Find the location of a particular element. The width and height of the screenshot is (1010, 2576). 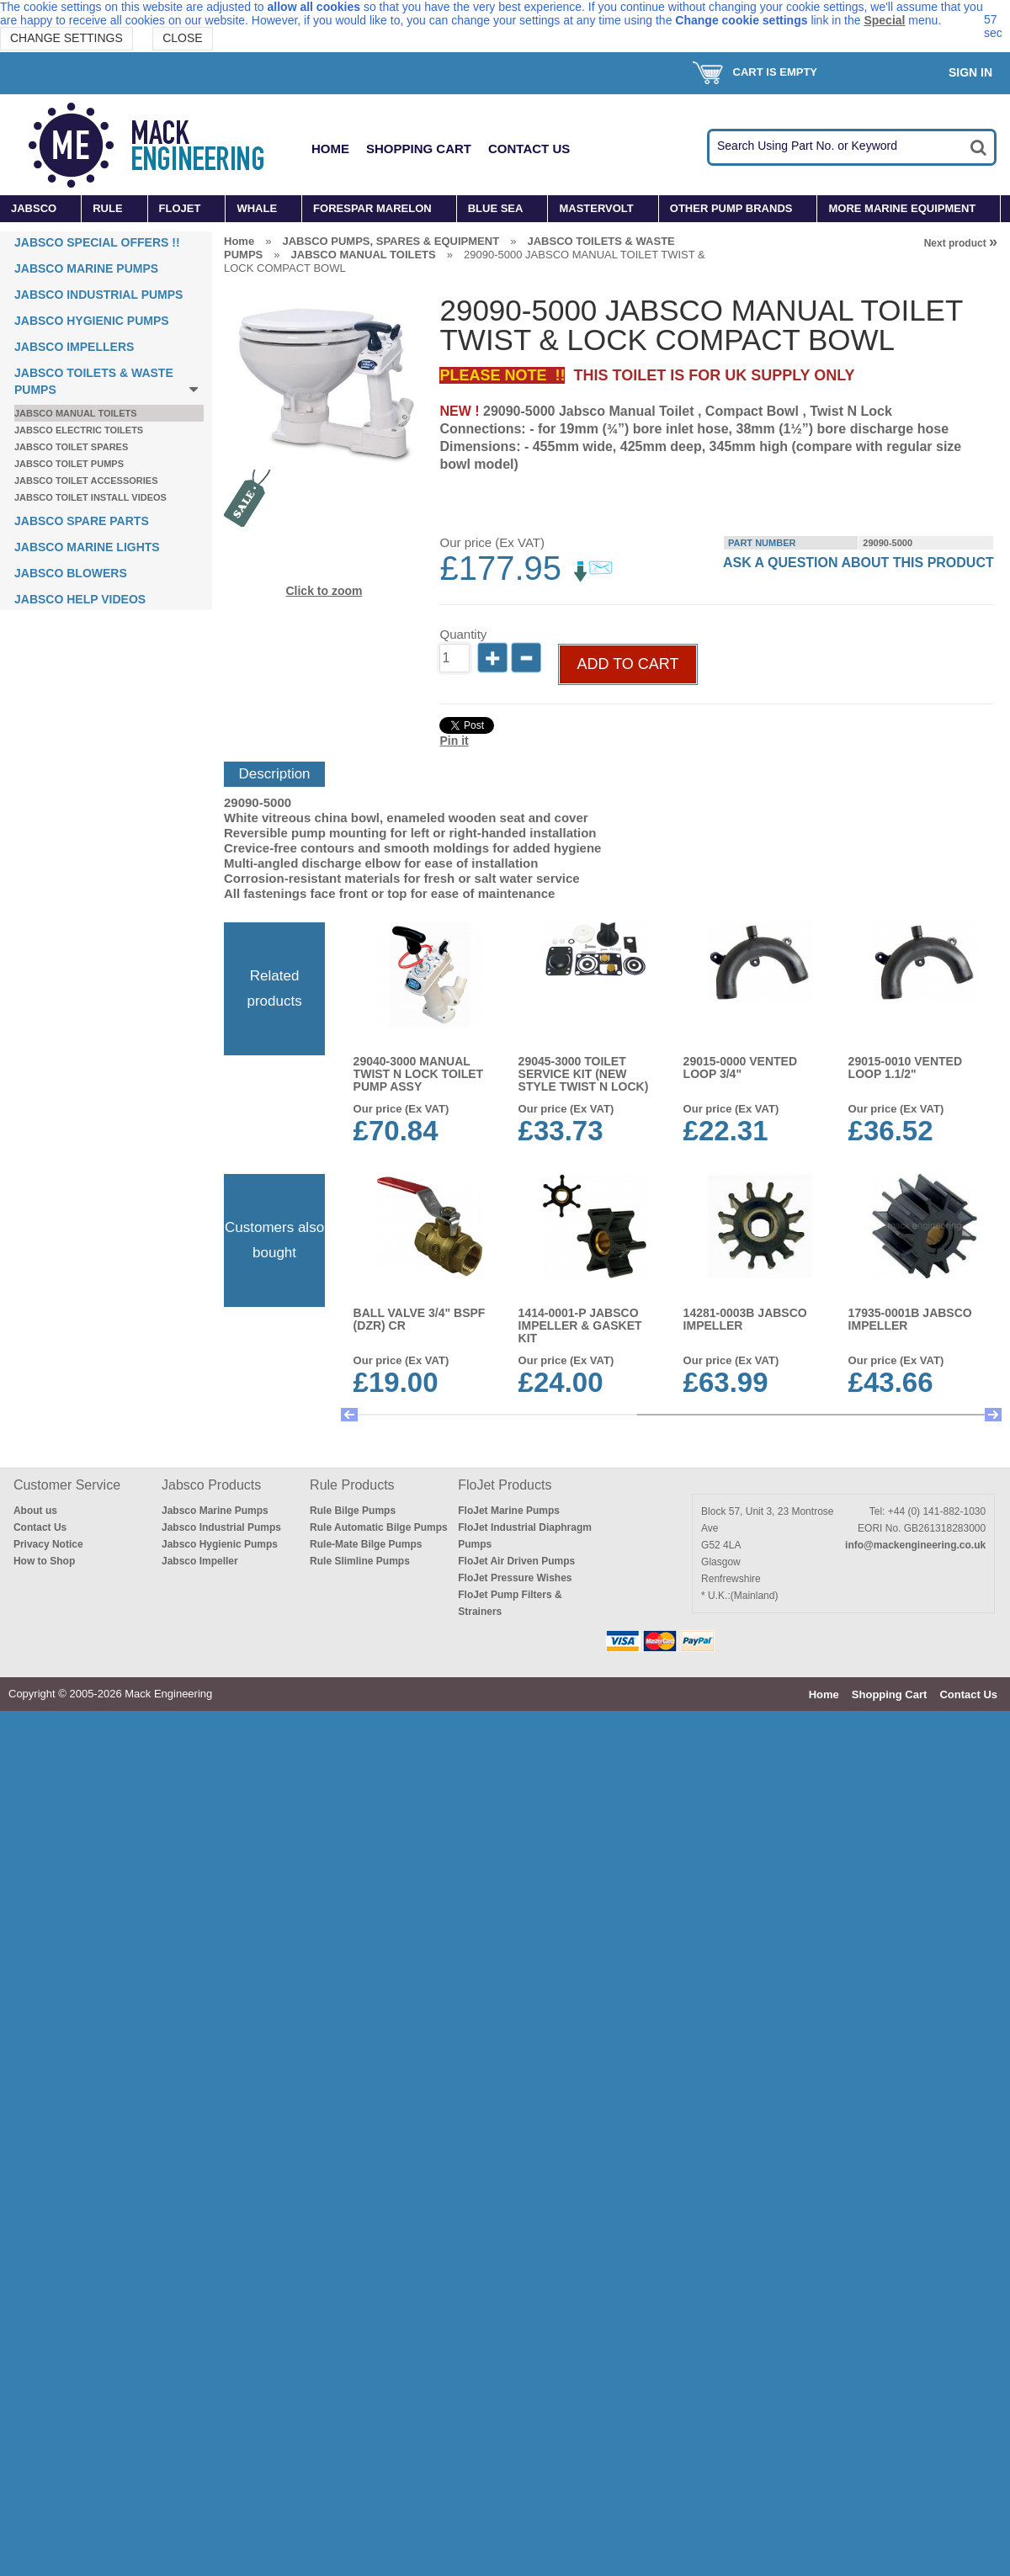

JABSCO BLOWERS is located at coordinates (70, 573).